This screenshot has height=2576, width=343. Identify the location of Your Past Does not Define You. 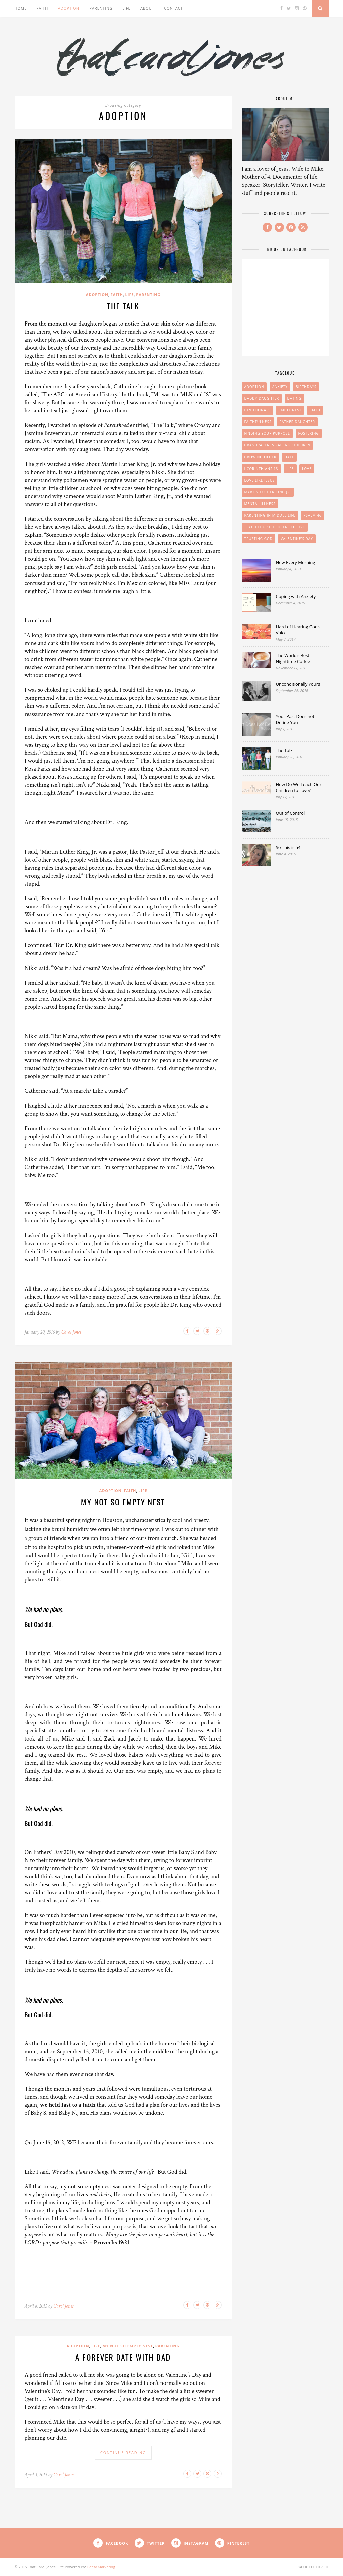
(295, 719).